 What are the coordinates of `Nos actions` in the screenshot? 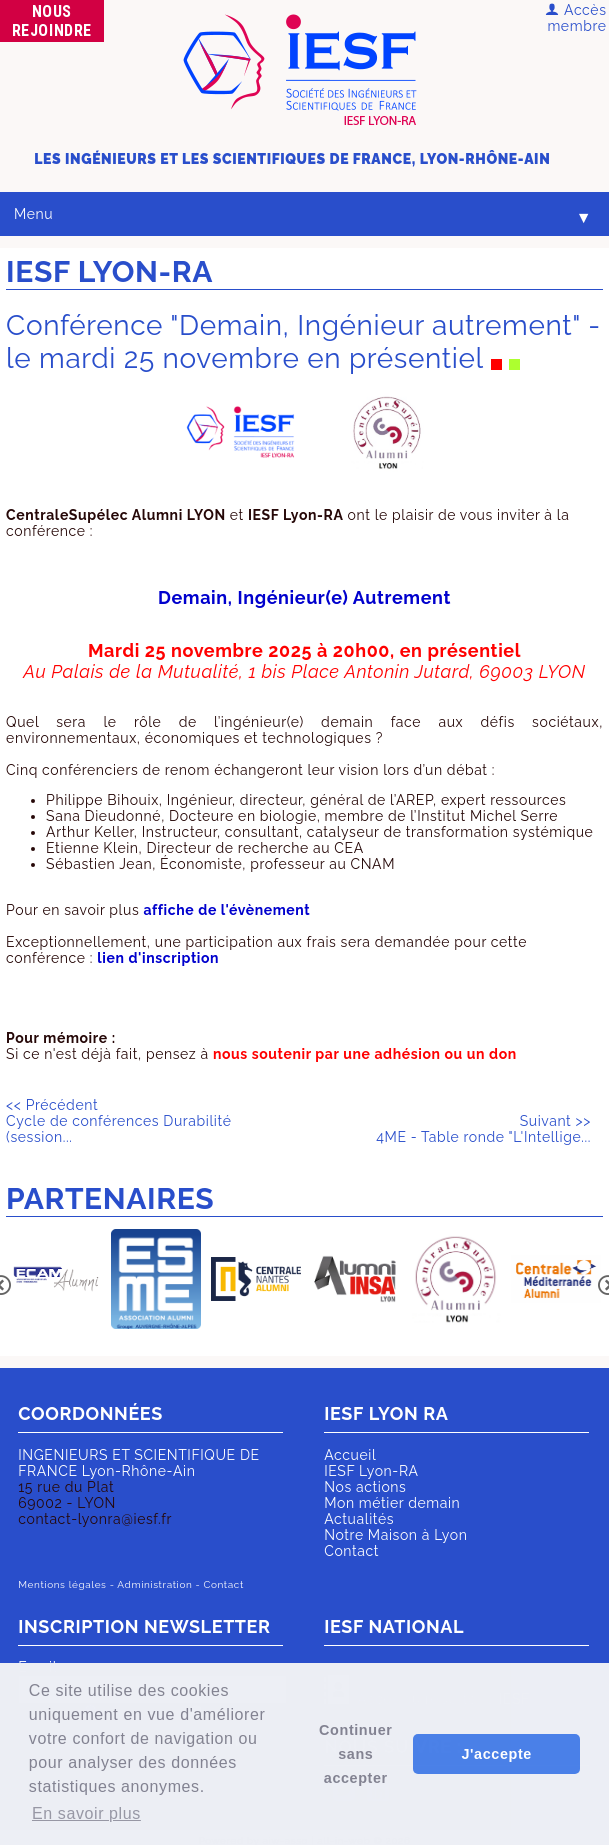 It's located at (365, 1487).